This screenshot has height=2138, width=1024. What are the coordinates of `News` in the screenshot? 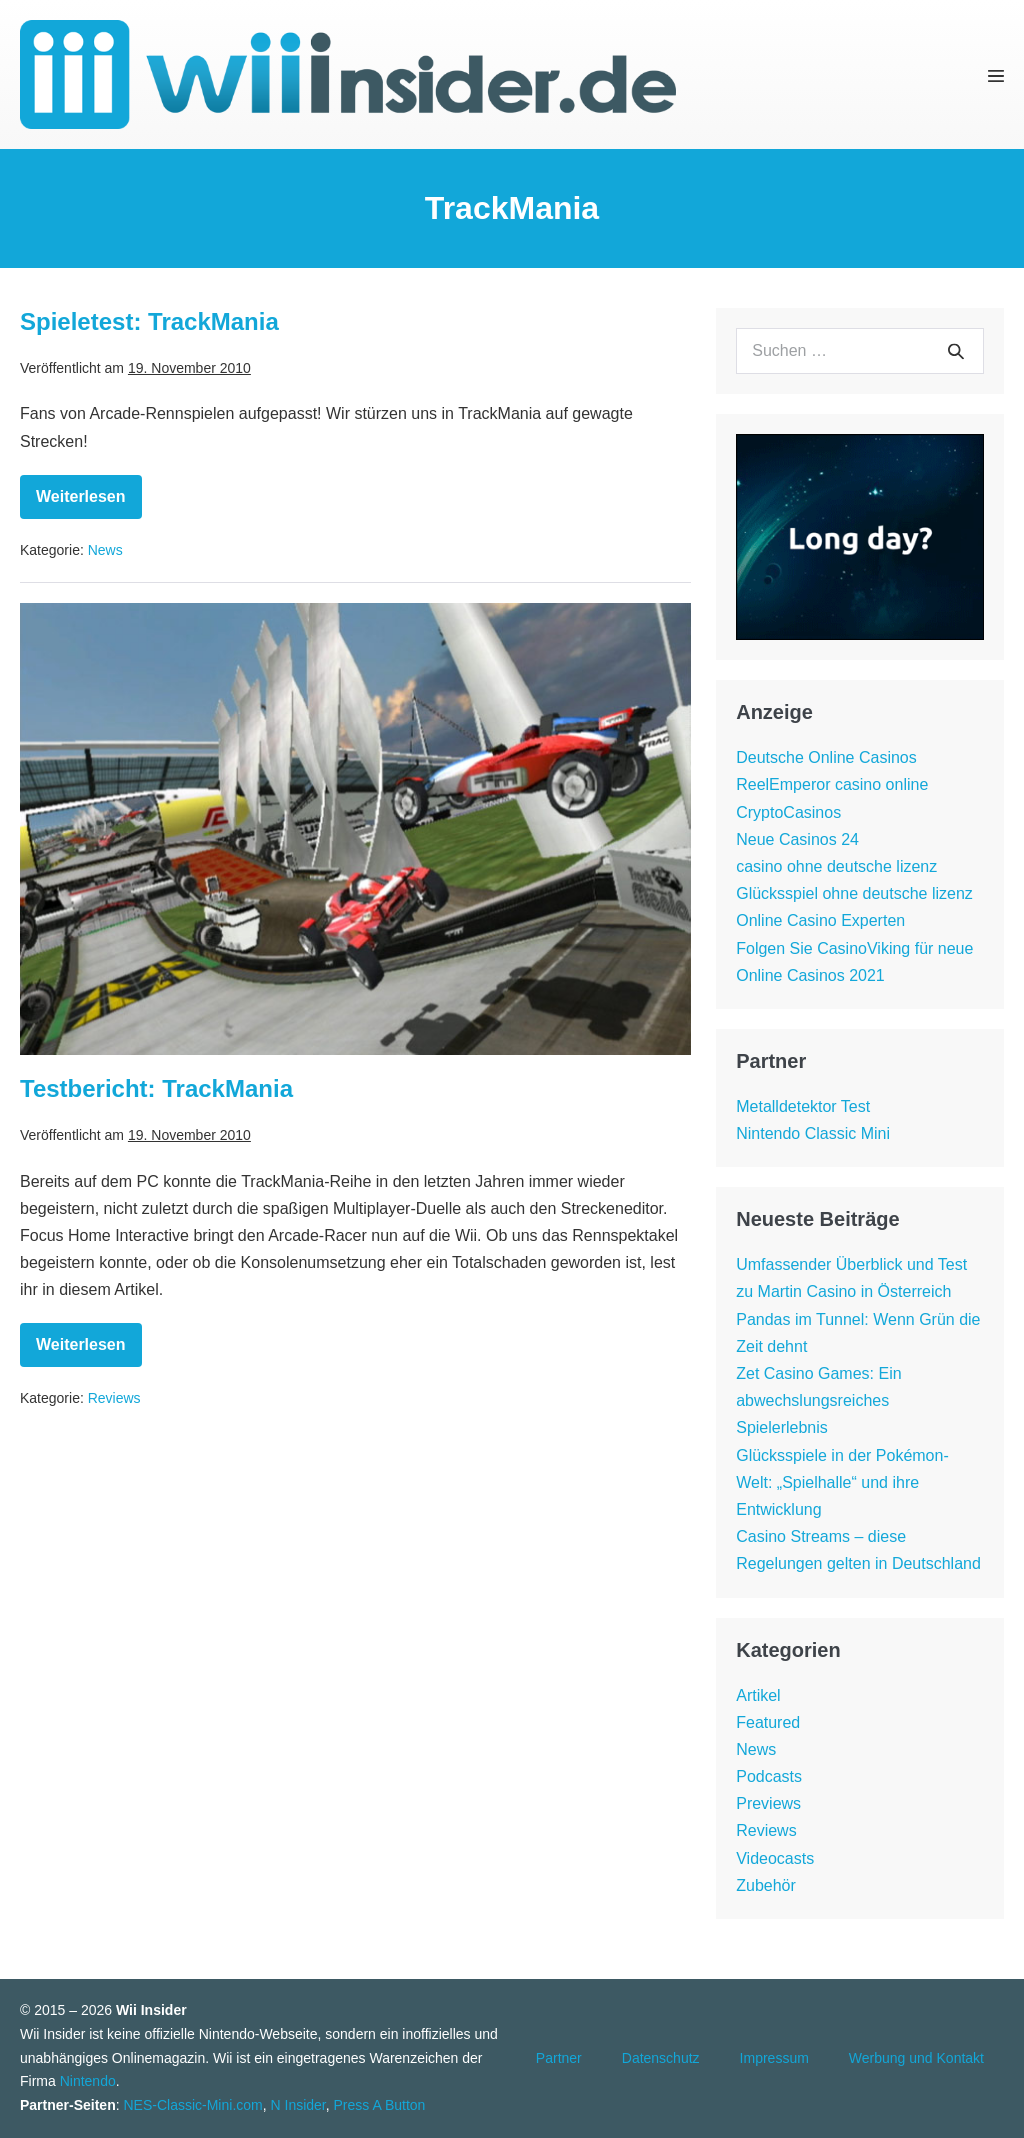 It's located at (105, 550).